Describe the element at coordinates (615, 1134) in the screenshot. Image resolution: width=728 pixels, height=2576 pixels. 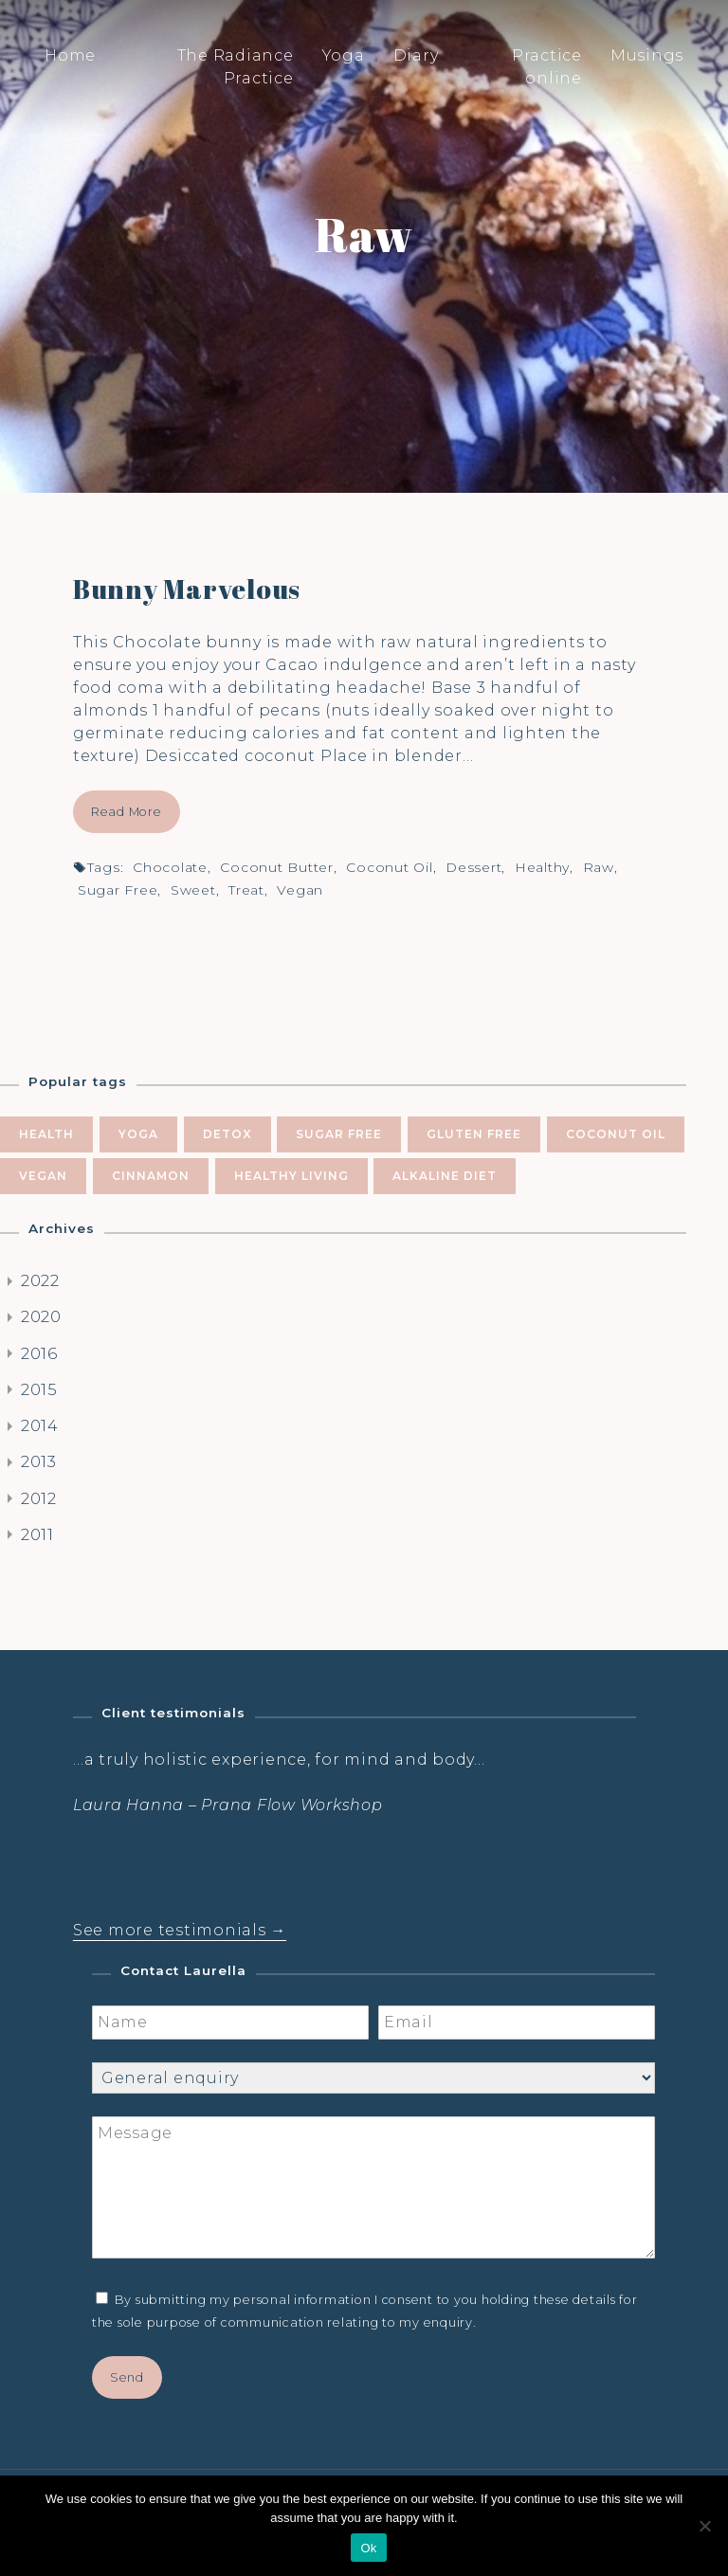
I see `coconut oil [coconut oil (5 items)]` at that location.